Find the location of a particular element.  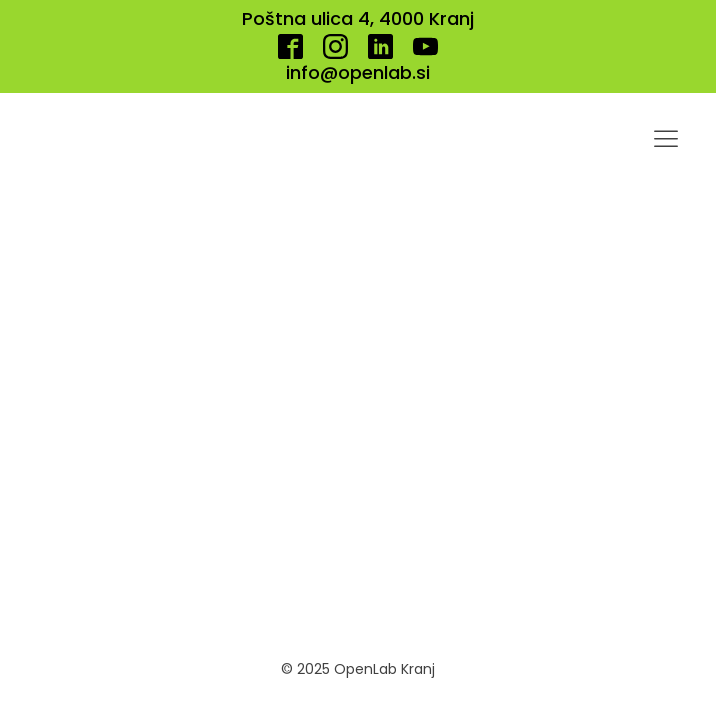

info@openlab.si is located at coordinates (358, 72).